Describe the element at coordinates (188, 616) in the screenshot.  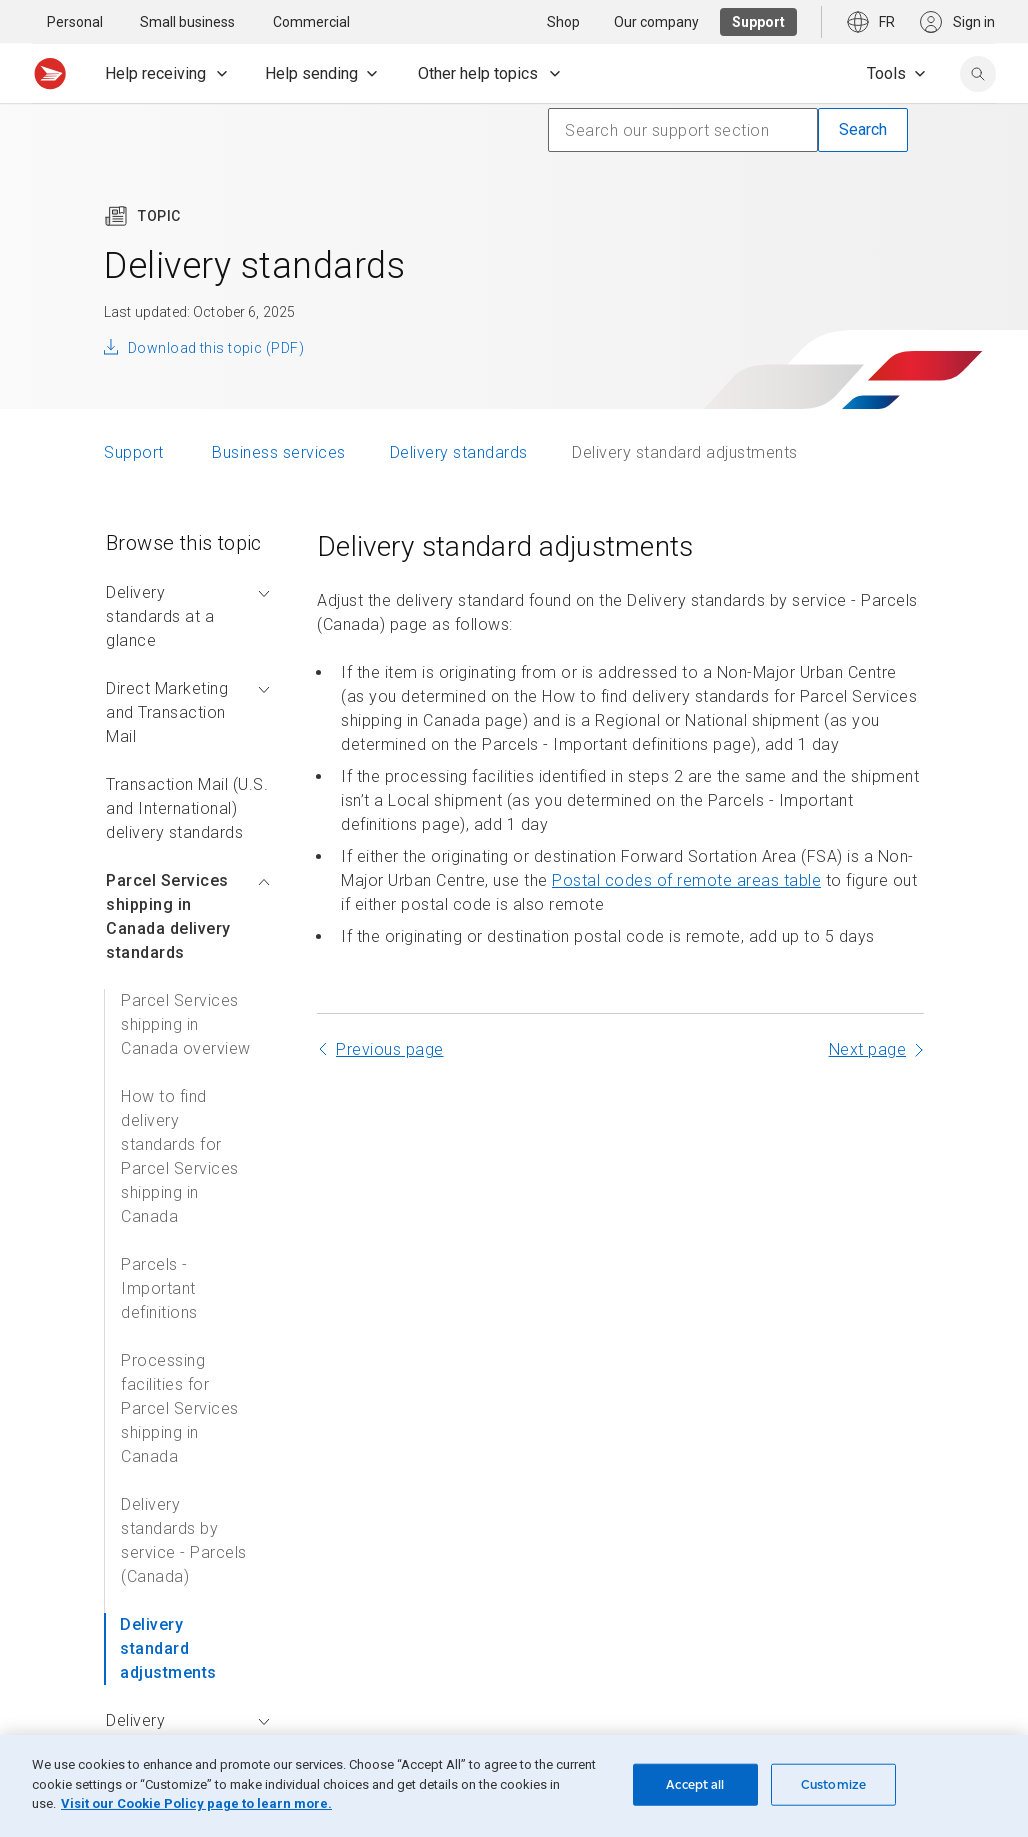
I see `Delivery standards at a glance` at that location.